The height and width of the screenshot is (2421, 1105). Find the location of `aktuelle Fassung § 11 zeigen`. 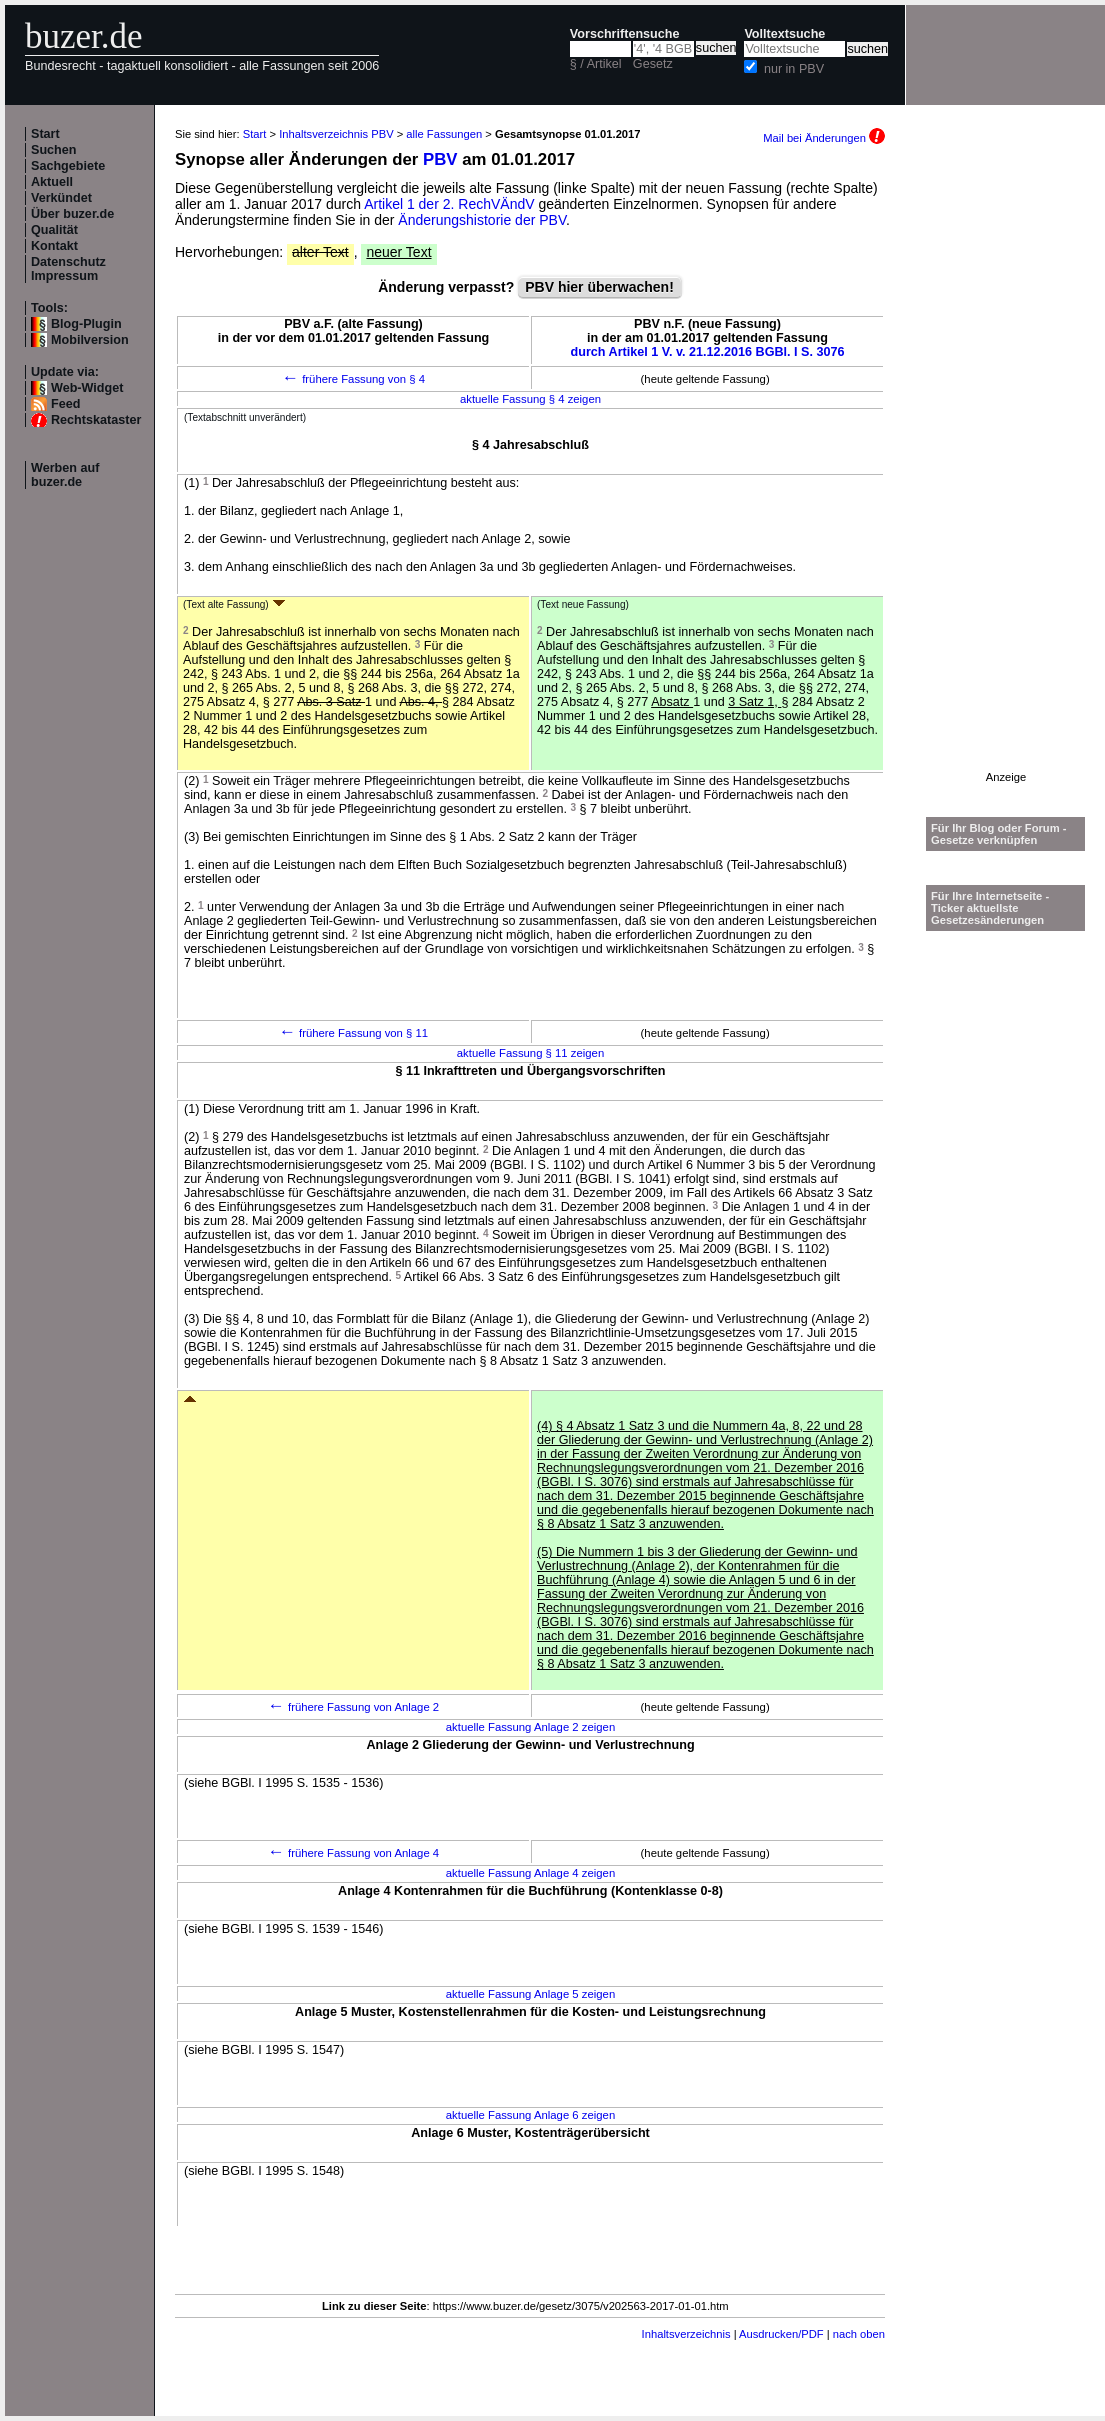

aktuelle Fassung § 11 zeigen is located at coordinates (530, 1053).